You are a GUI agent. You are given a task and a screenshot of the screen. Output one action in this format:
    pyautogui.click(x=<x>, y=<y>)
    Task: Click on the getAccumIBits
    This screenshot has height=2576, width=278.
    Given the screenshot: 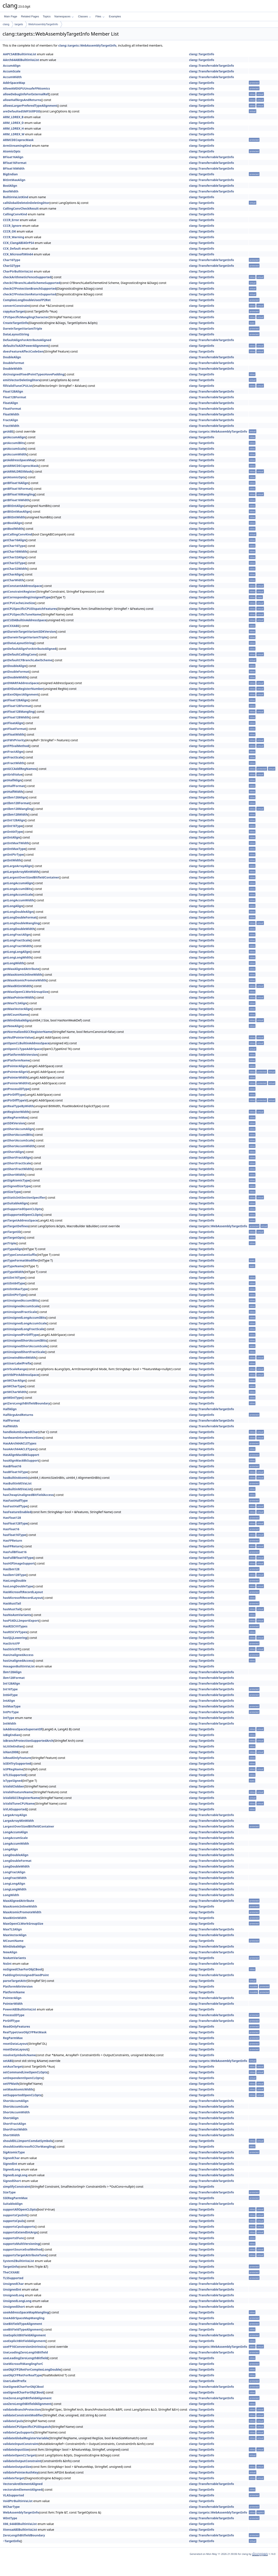 What is the action you would take?
    pyautogui.click(x=14, y=443)
    